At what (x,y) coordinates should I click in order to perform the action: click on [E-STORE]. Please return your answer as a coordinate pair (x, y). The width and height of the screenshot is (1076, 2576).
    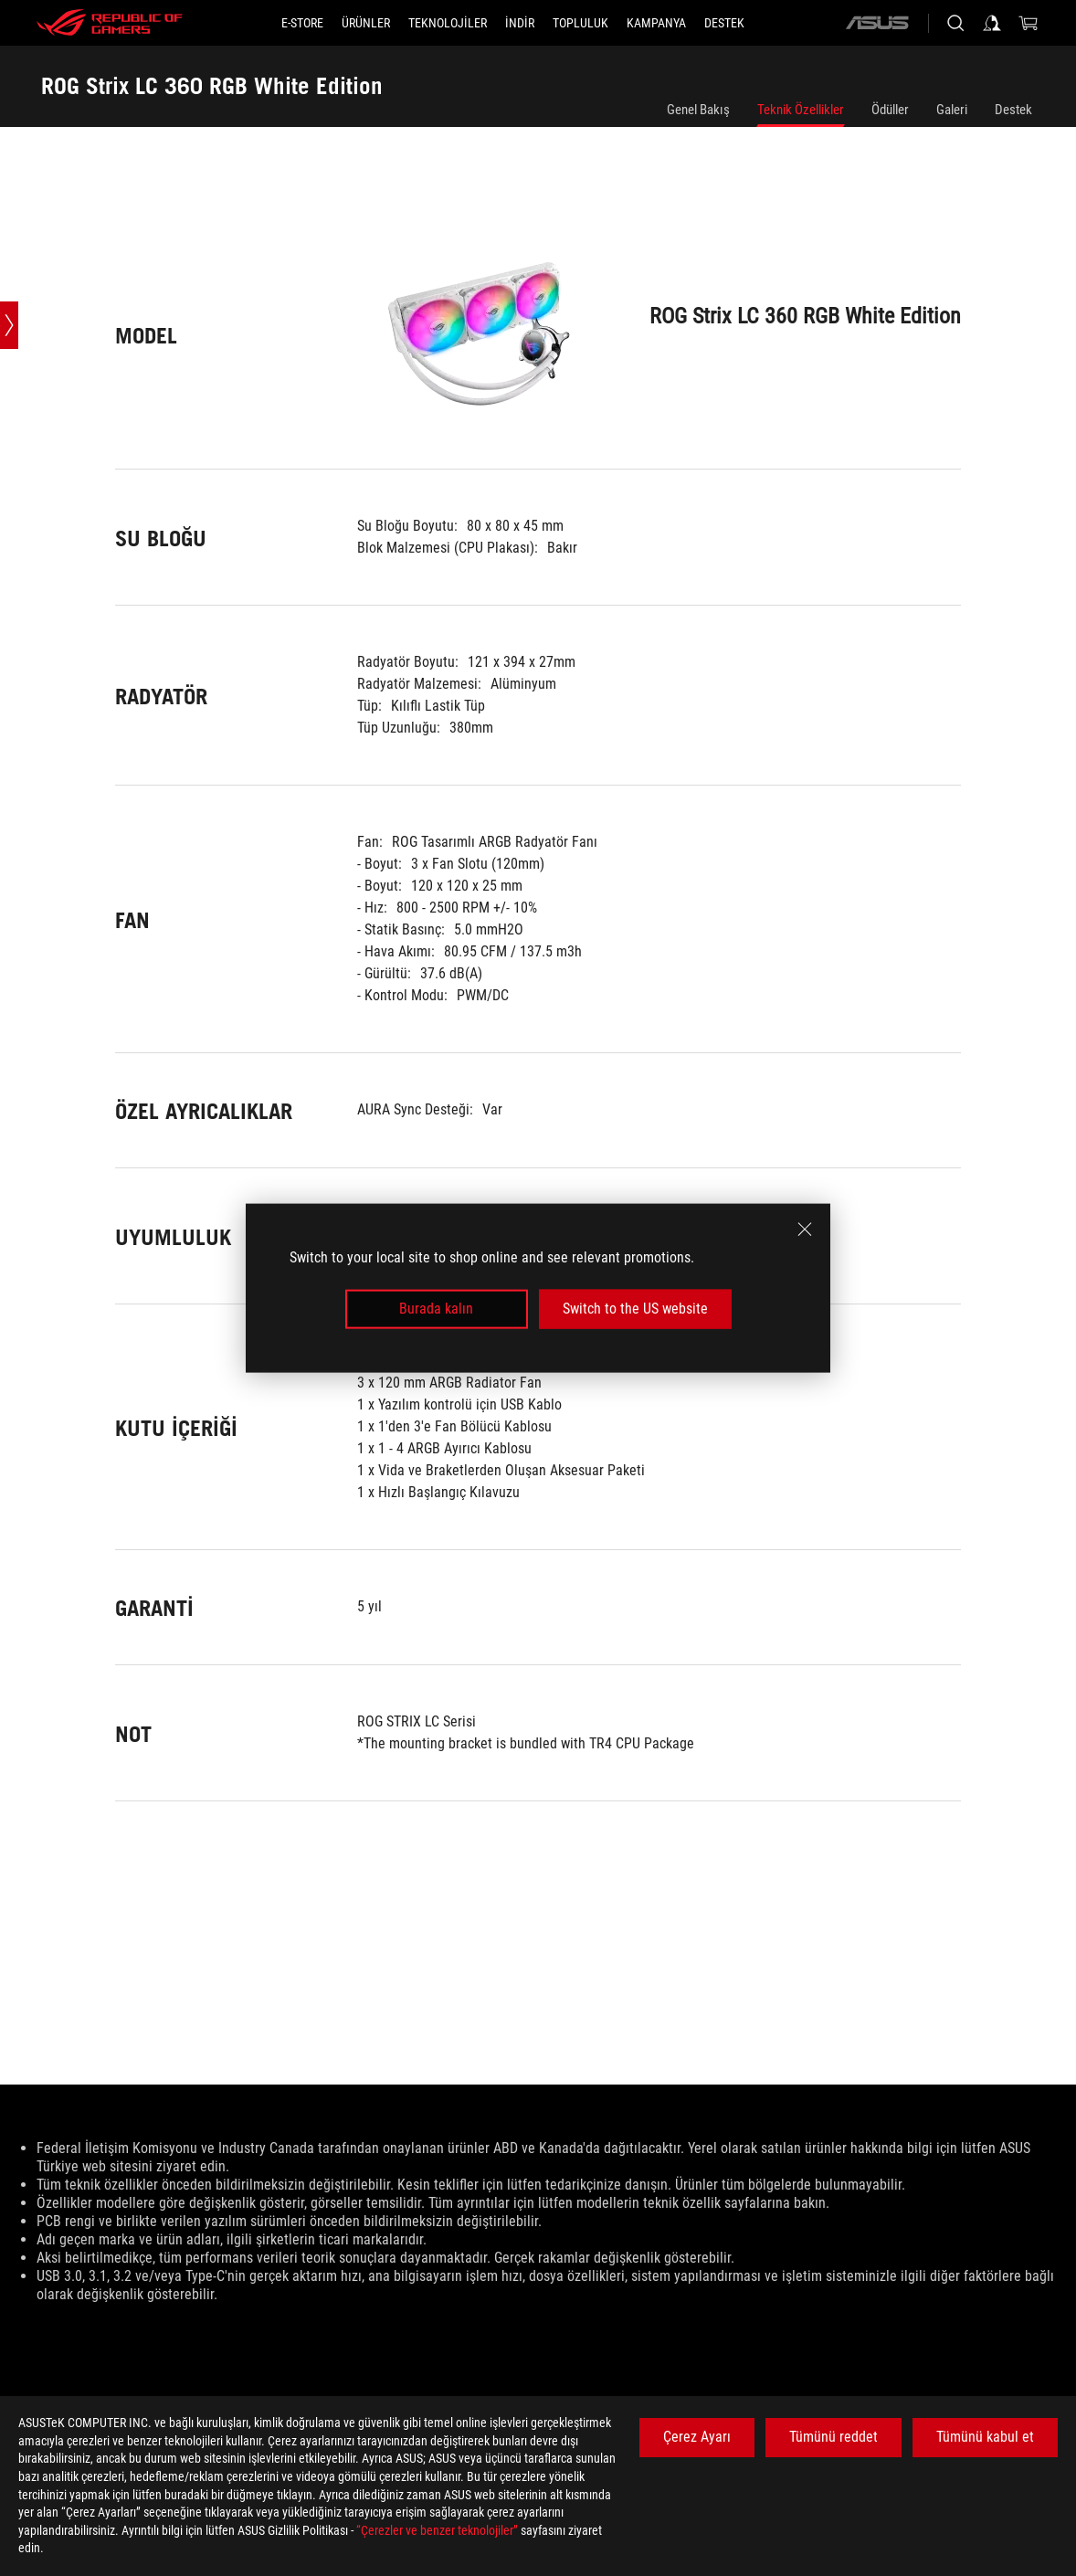
    Looking at the image, I should click on (302, 23).